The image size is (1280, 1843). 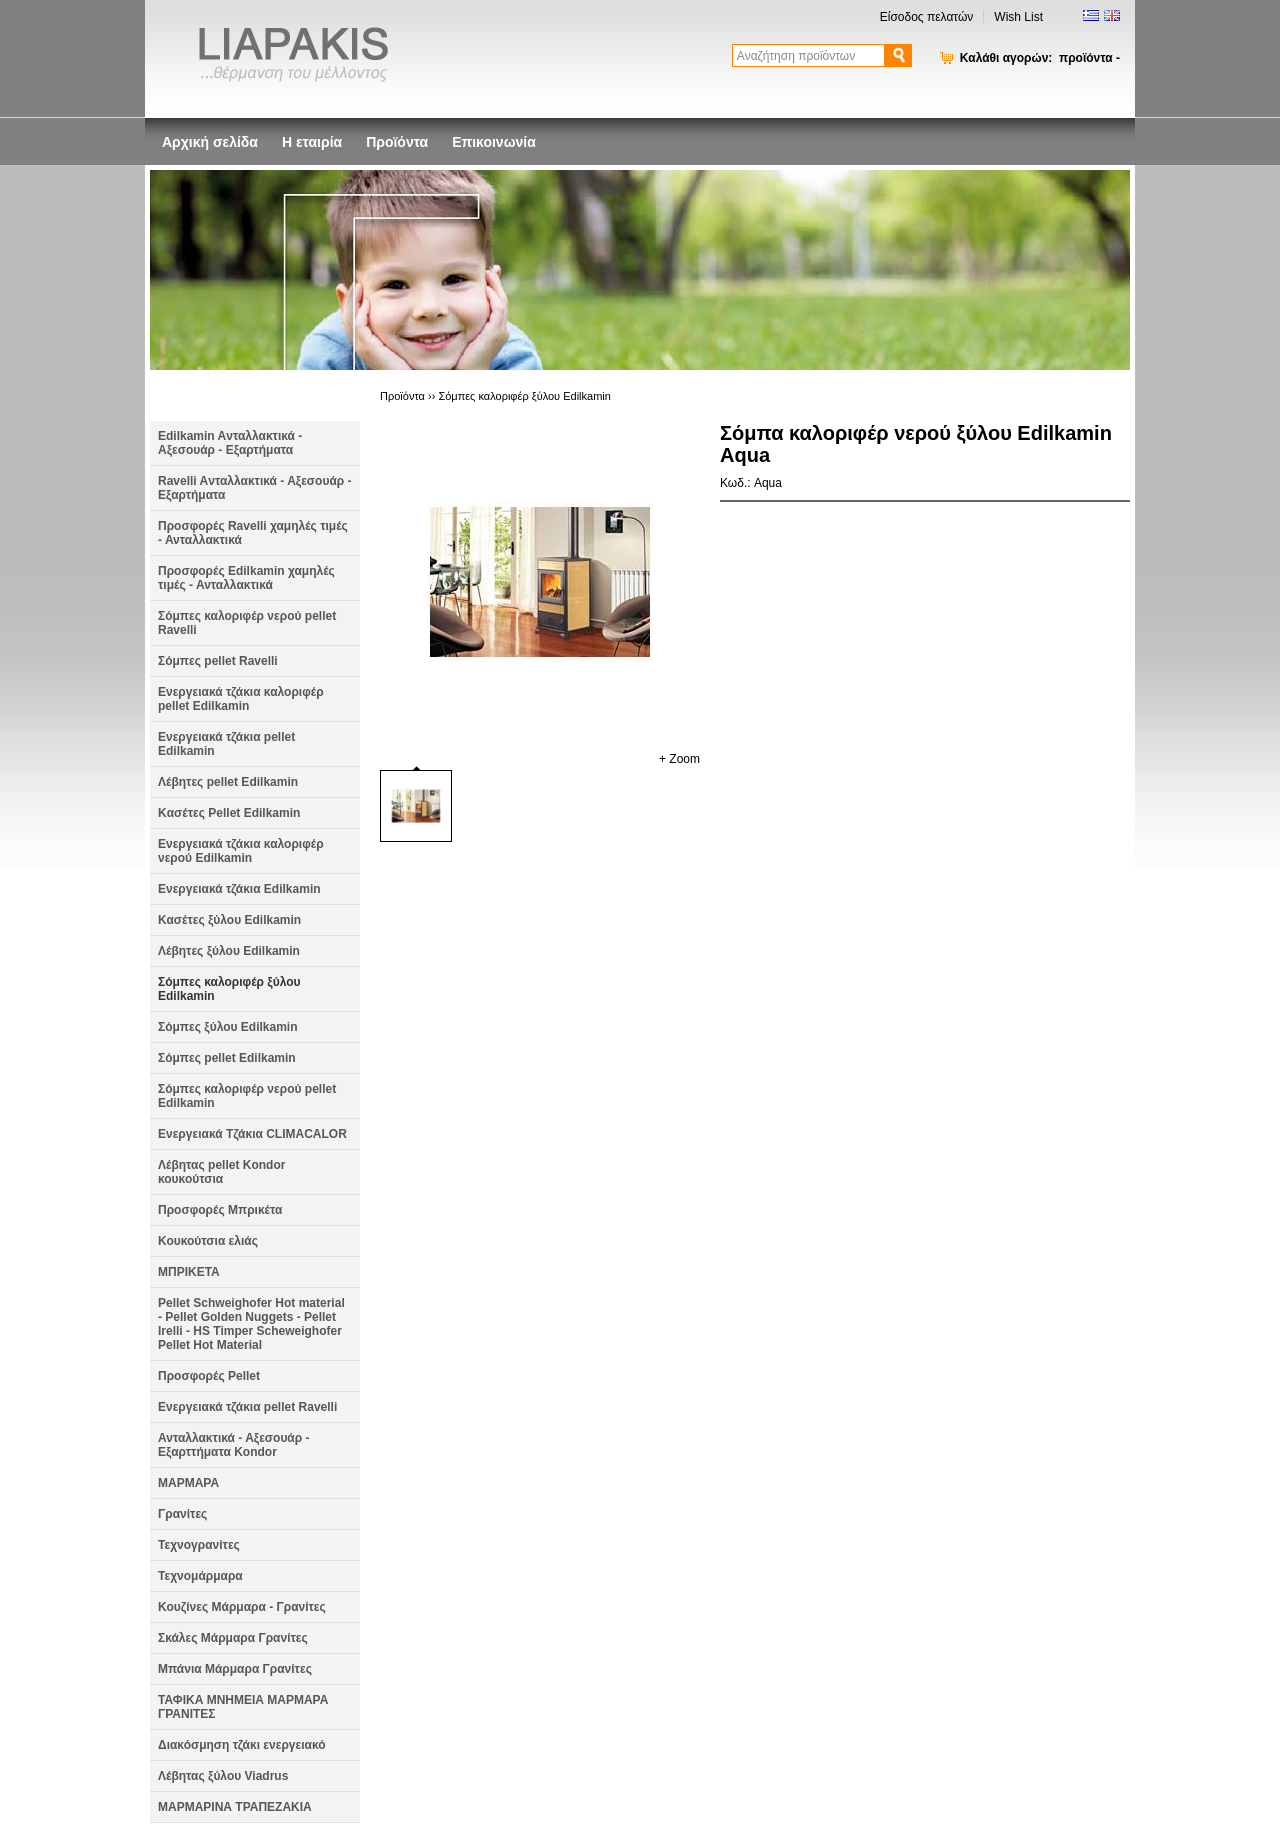 I want to click on Pellet Schweighofer Hot material - Pellet Golden Nuggets - Pellet Irelli - HS Timper Scheweighofer Pellet Hot Material, so click(x=251, y=1324).